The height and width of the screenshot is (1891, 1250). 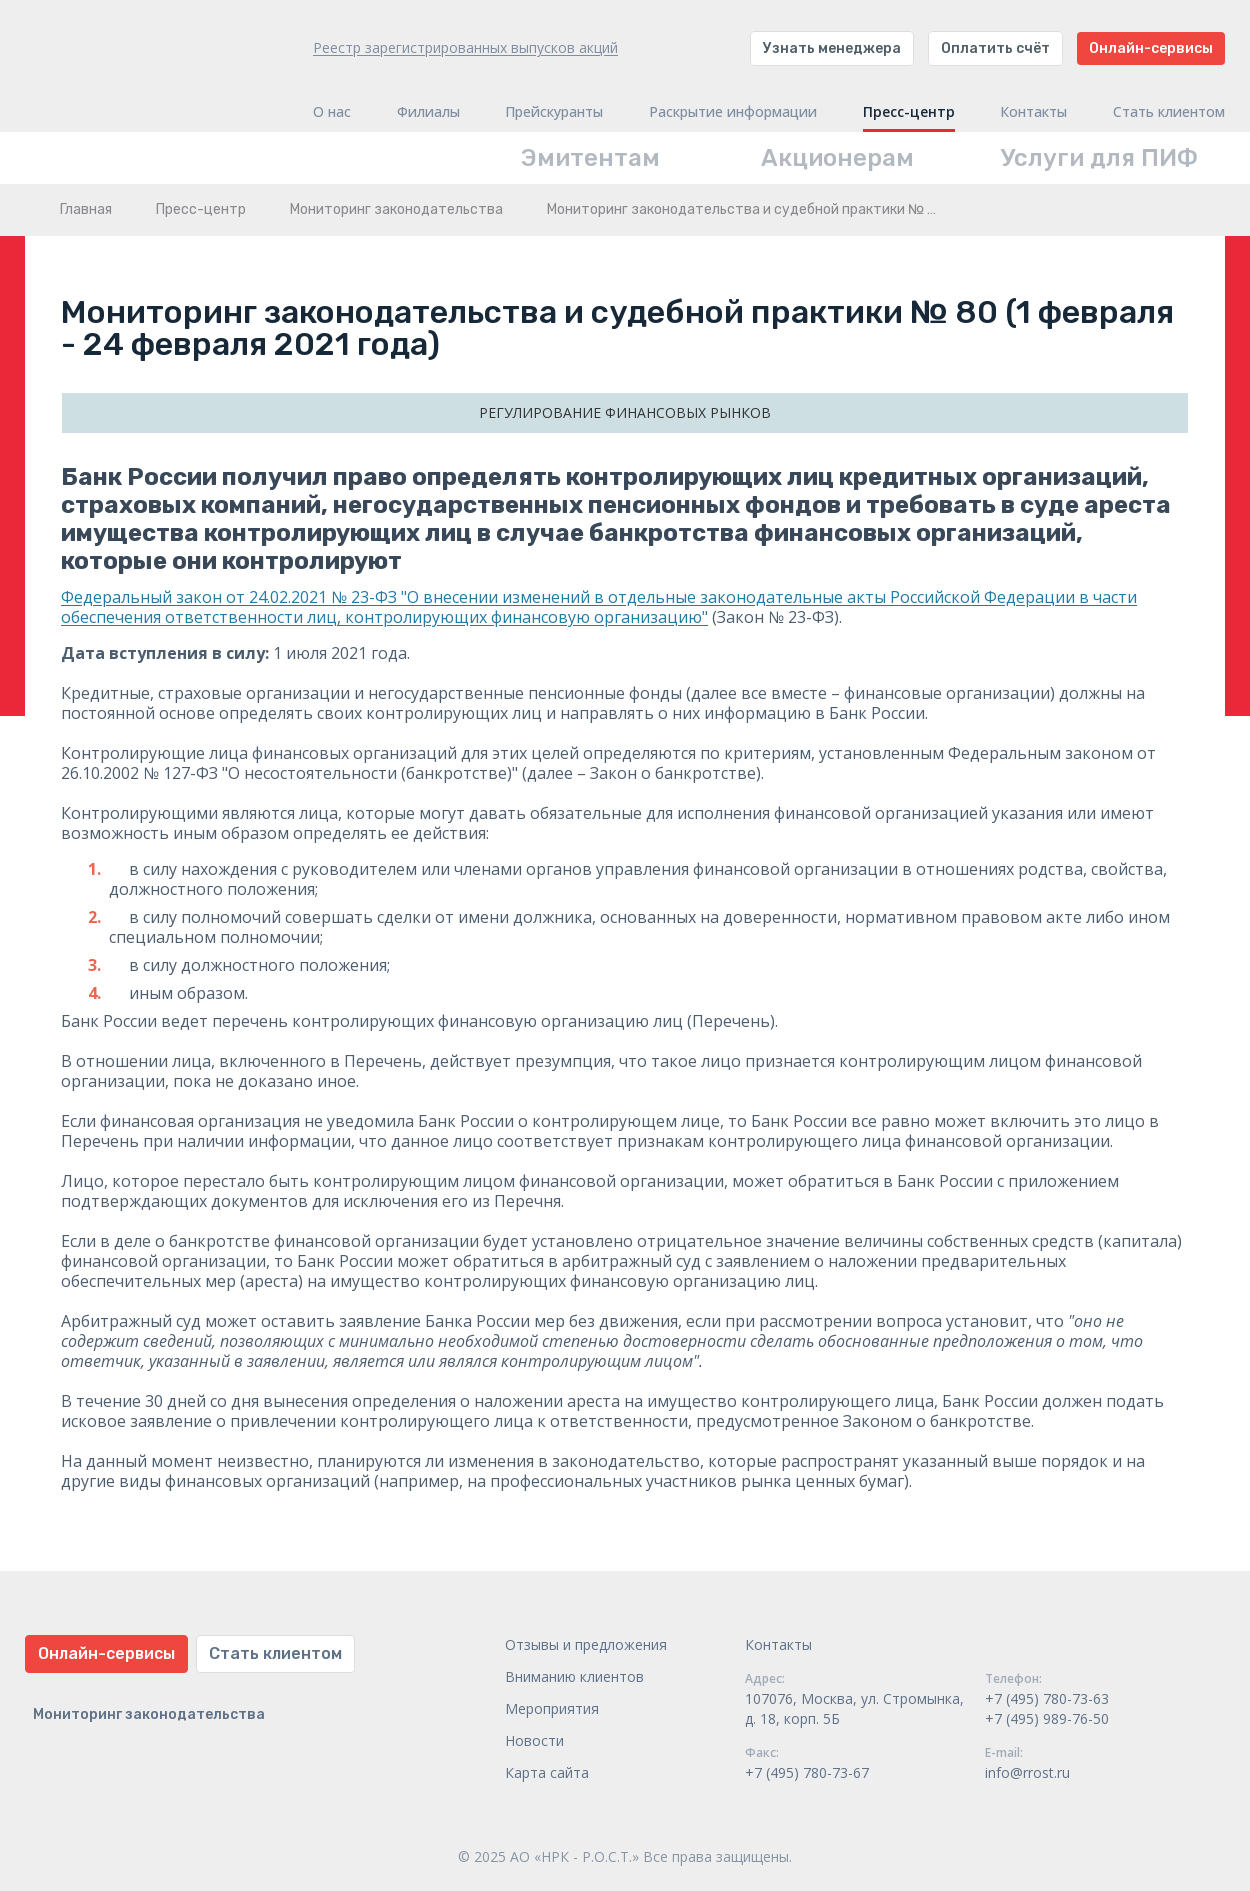 I want to click on Раскрытие информации, so click(x=733, y=112).